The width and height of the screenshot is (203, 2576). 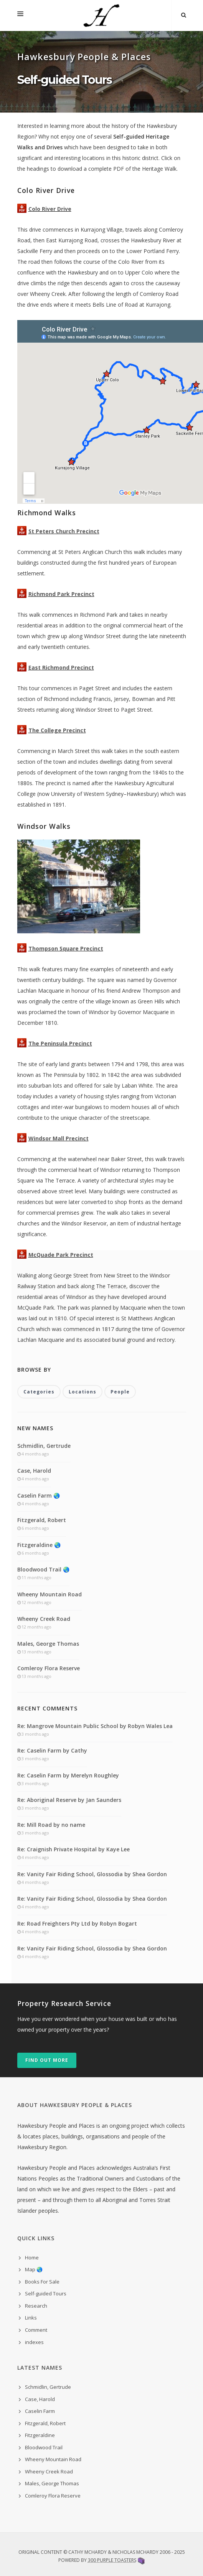 What do you see at coordinates (82, 1391) in the screenshot?
I see `Locations` at bounding box center [82, 1391].